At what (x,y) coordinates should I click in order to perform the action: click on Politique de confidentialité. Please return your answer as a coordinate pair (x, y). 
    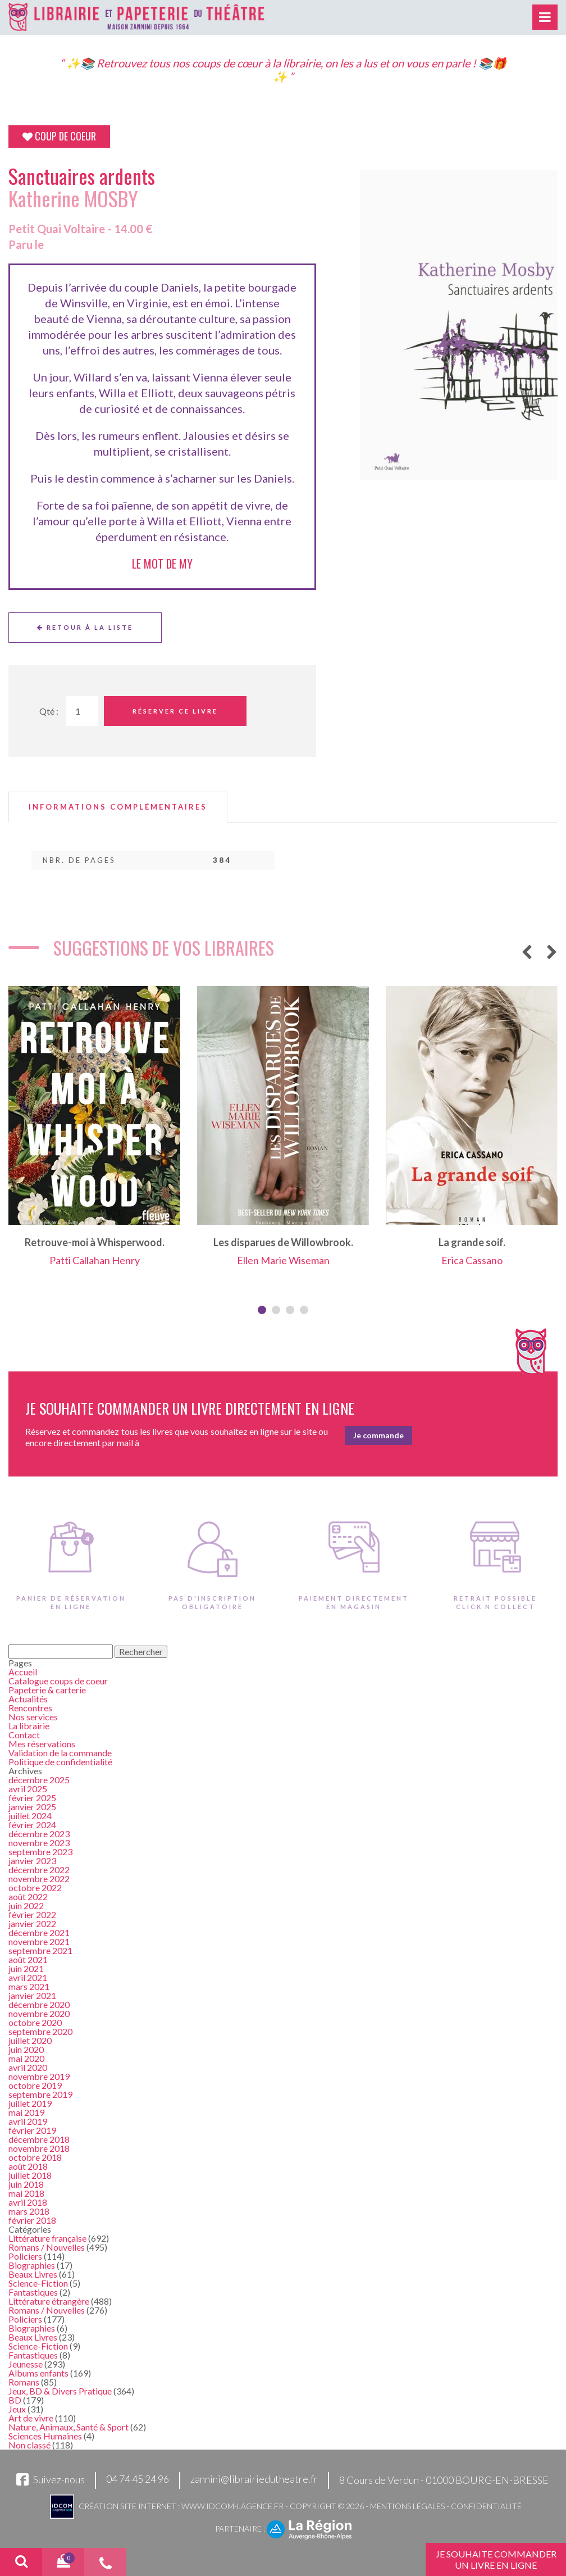
    Looking at the image, I should click on (60, 1761).